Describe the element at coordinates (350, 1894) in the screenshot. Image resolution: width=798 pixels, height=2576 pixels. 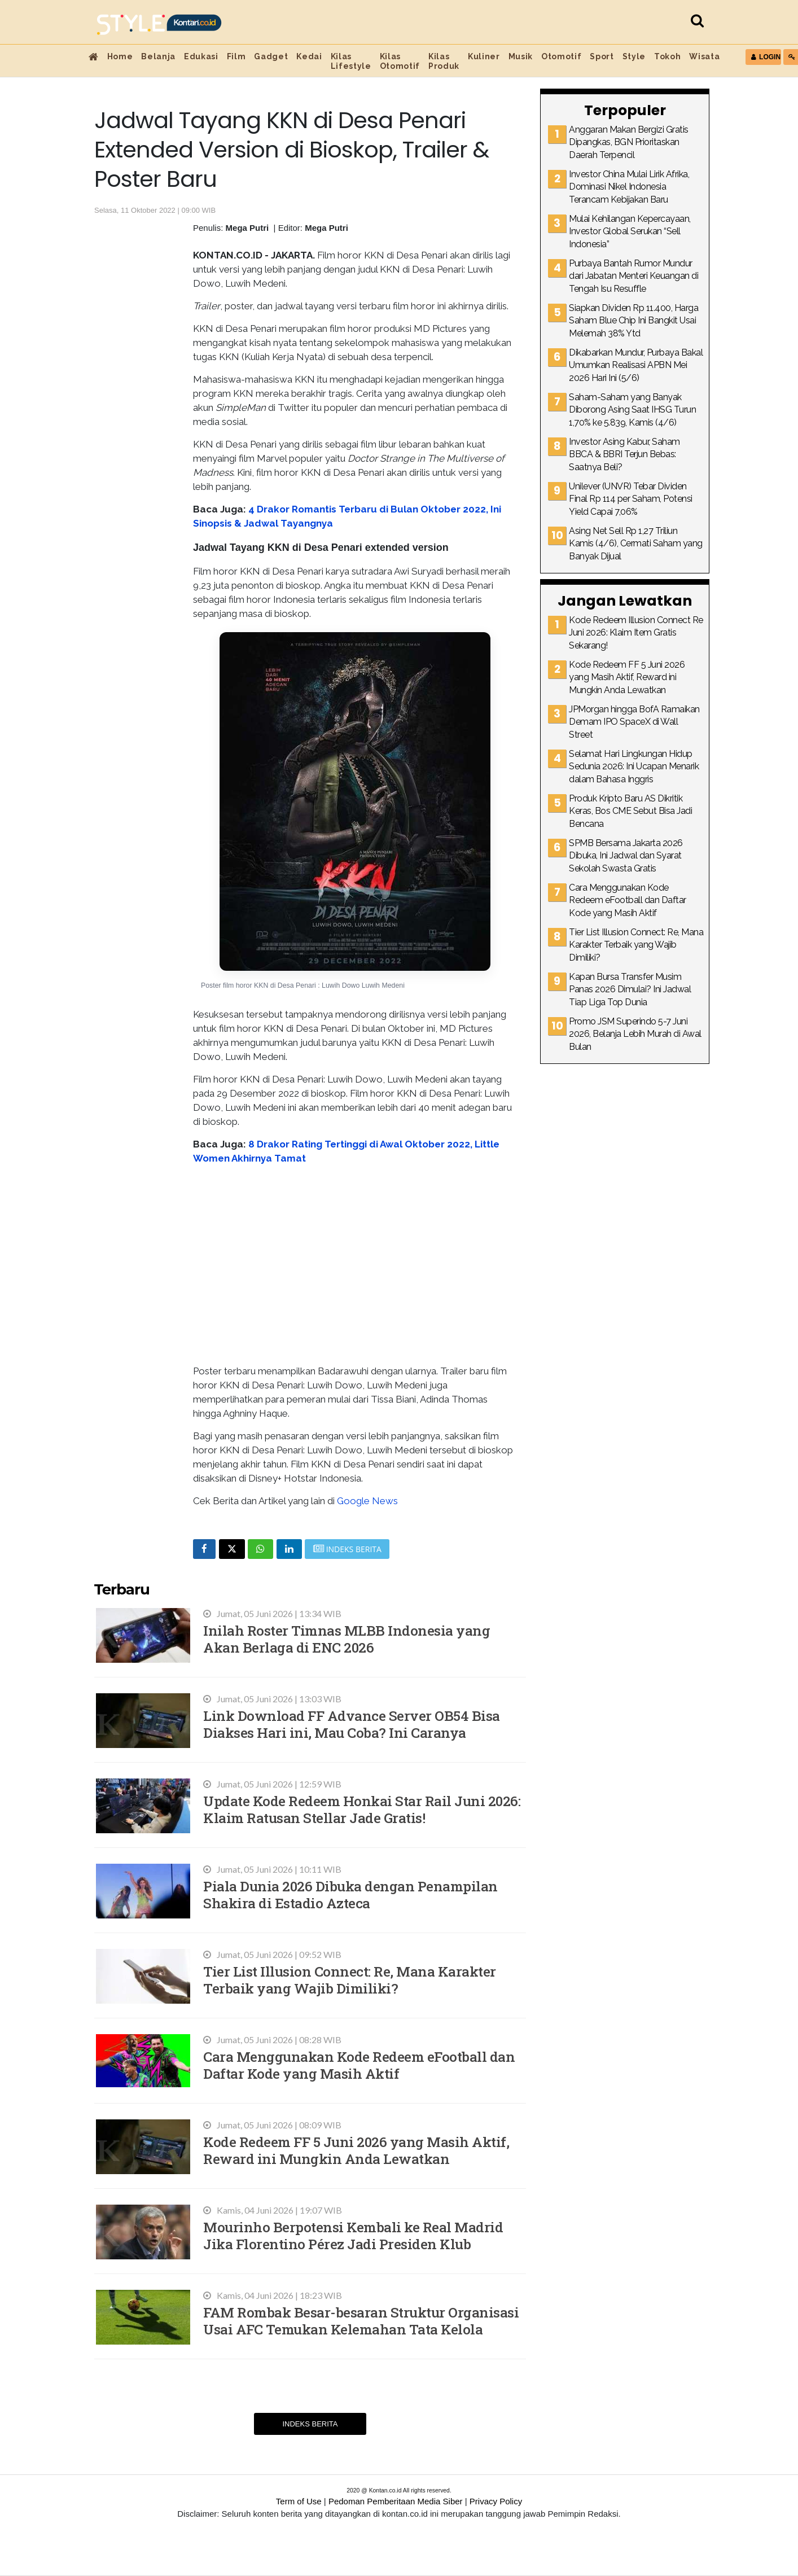
I see `Piala Dunia 2026 Dibuka dengan Penampilan Shakira di Estadio Azteca` at that location.